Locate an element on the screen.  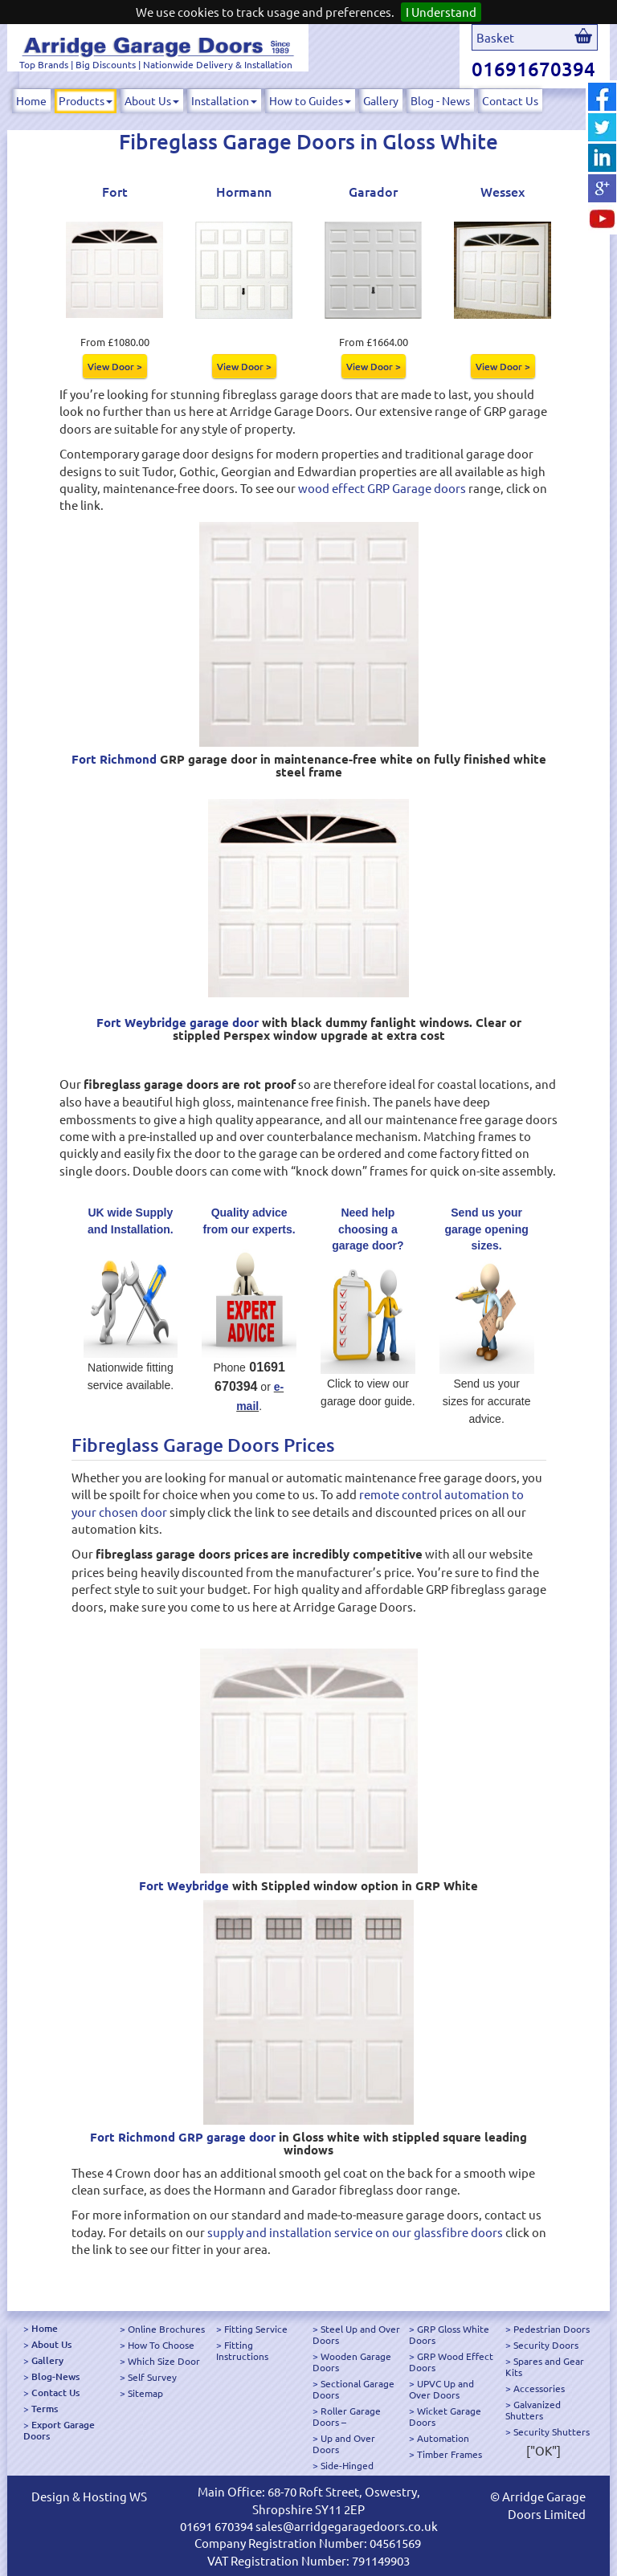
How to Guides is located at coordinates (310, 100).